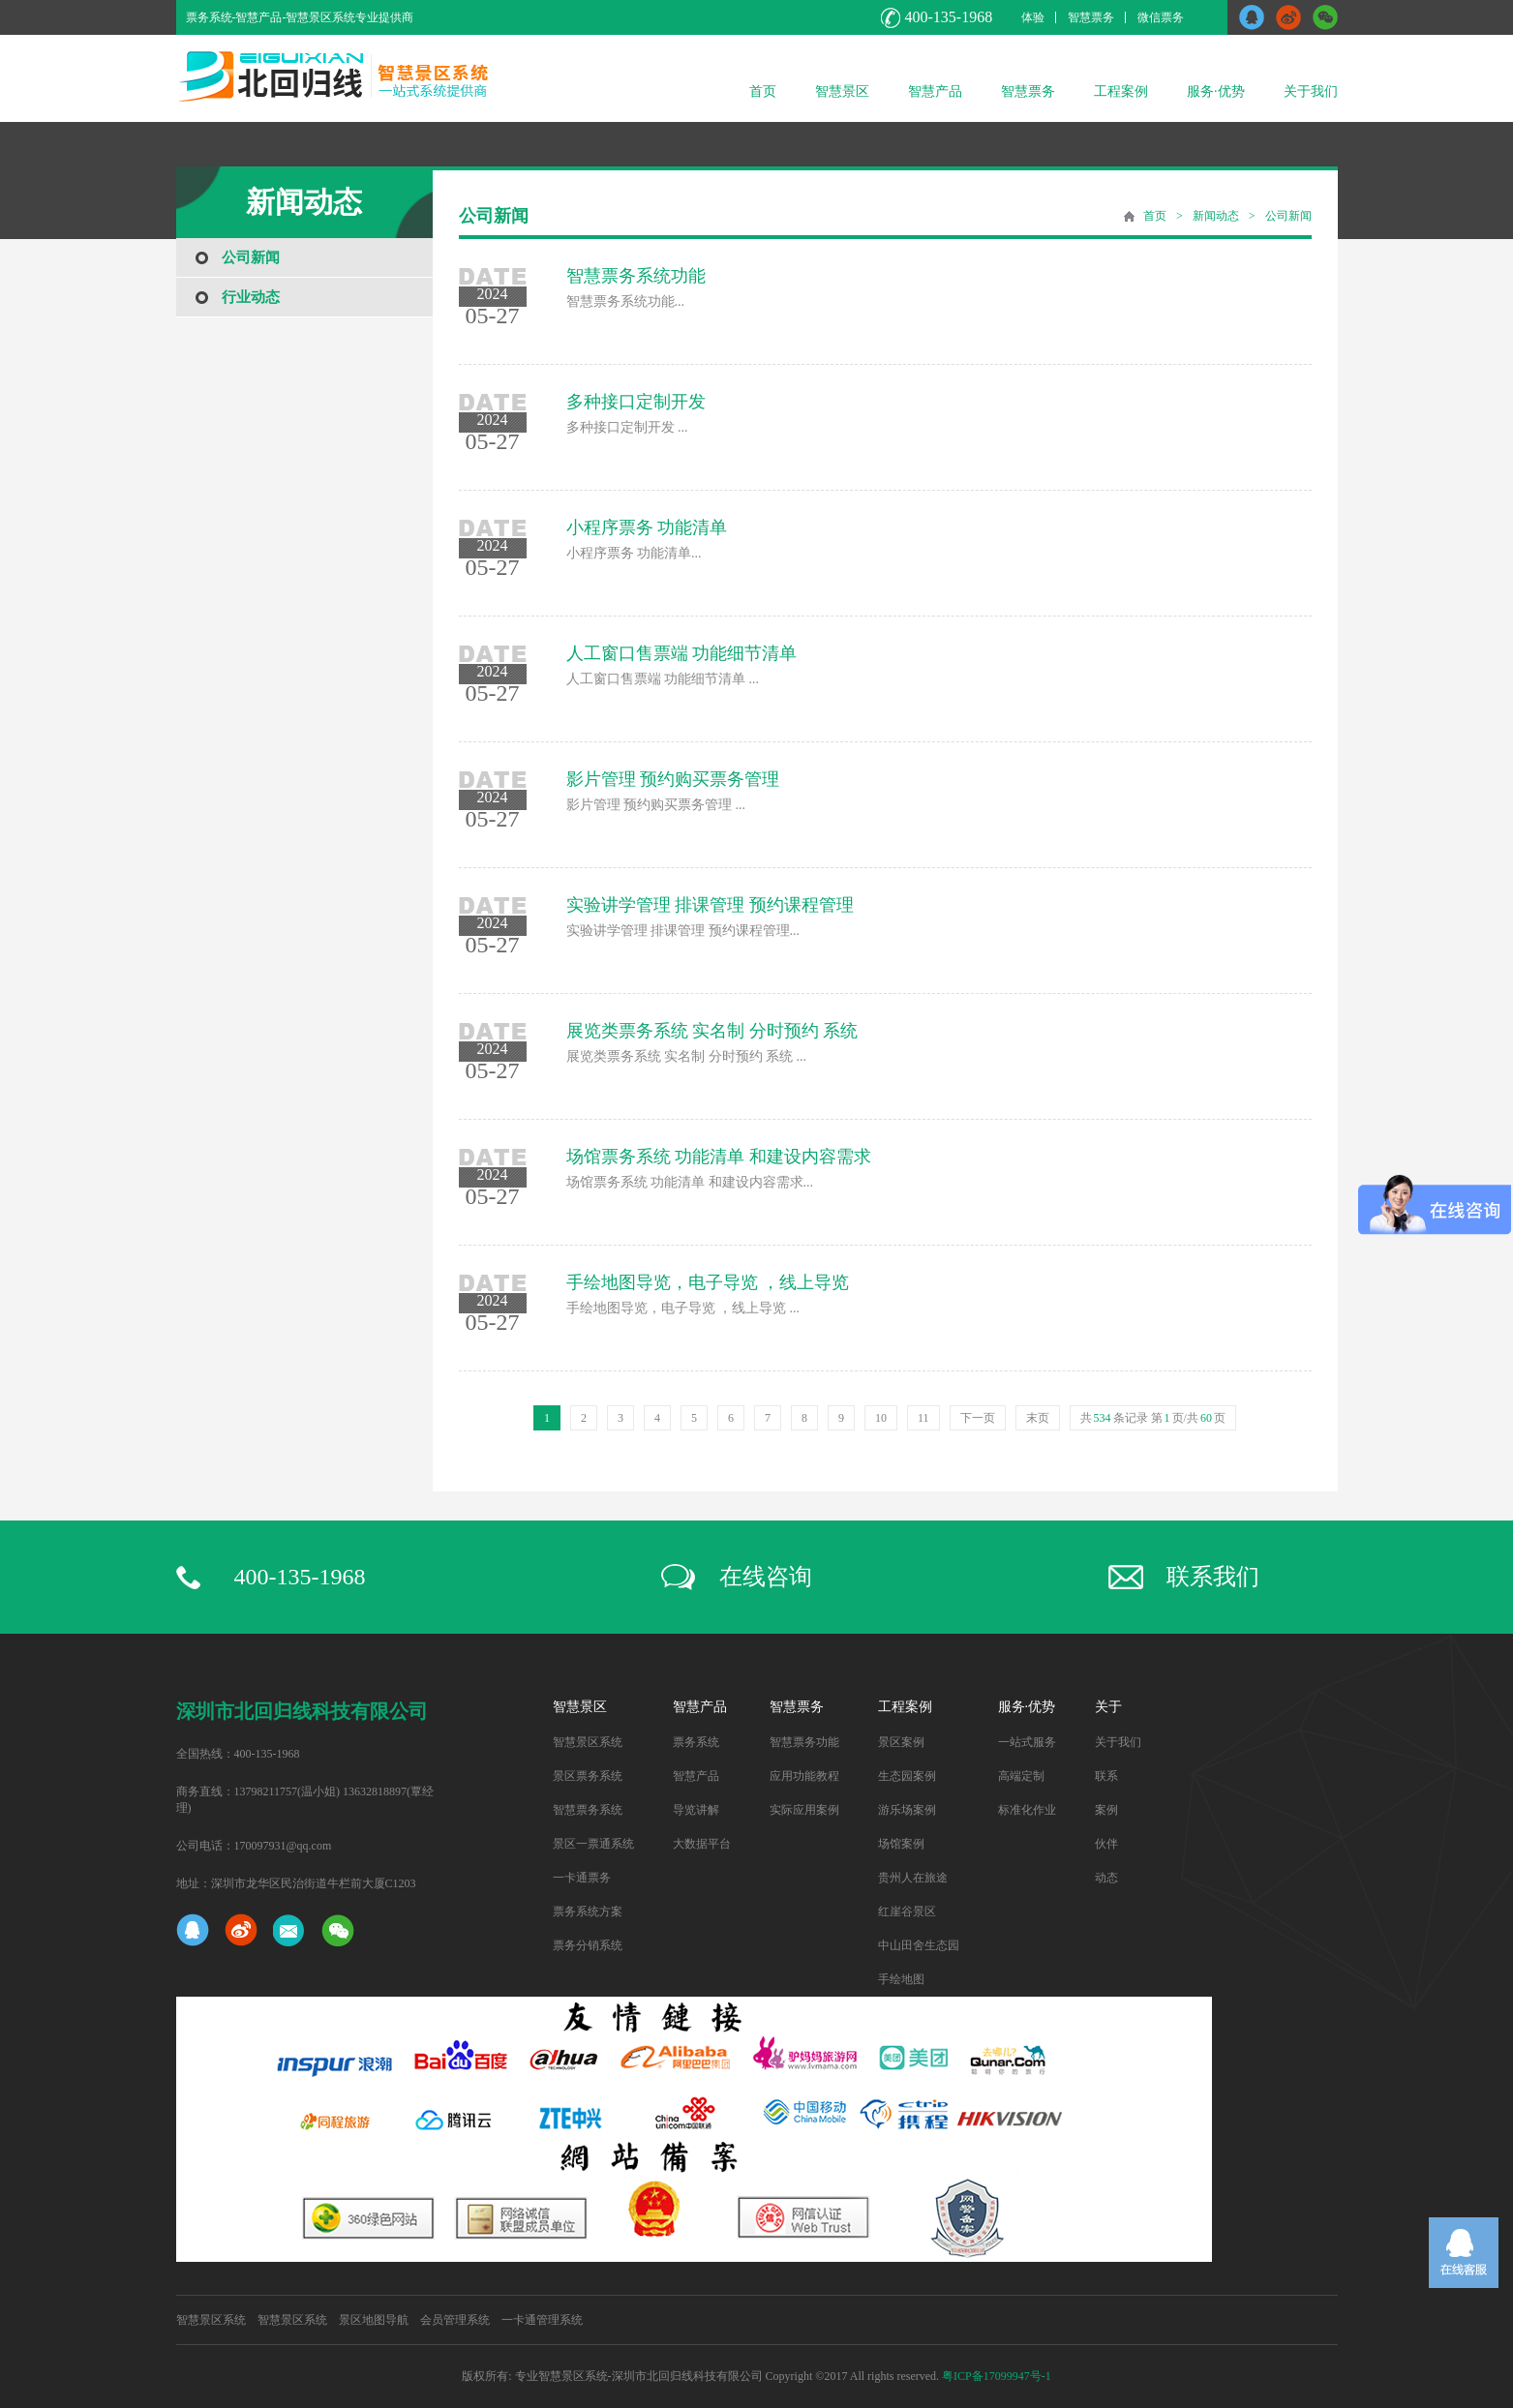  What do you see at coordinates (935, 91) in the screenshot?
I see `智慧产品` at bounding box center [935, 91].